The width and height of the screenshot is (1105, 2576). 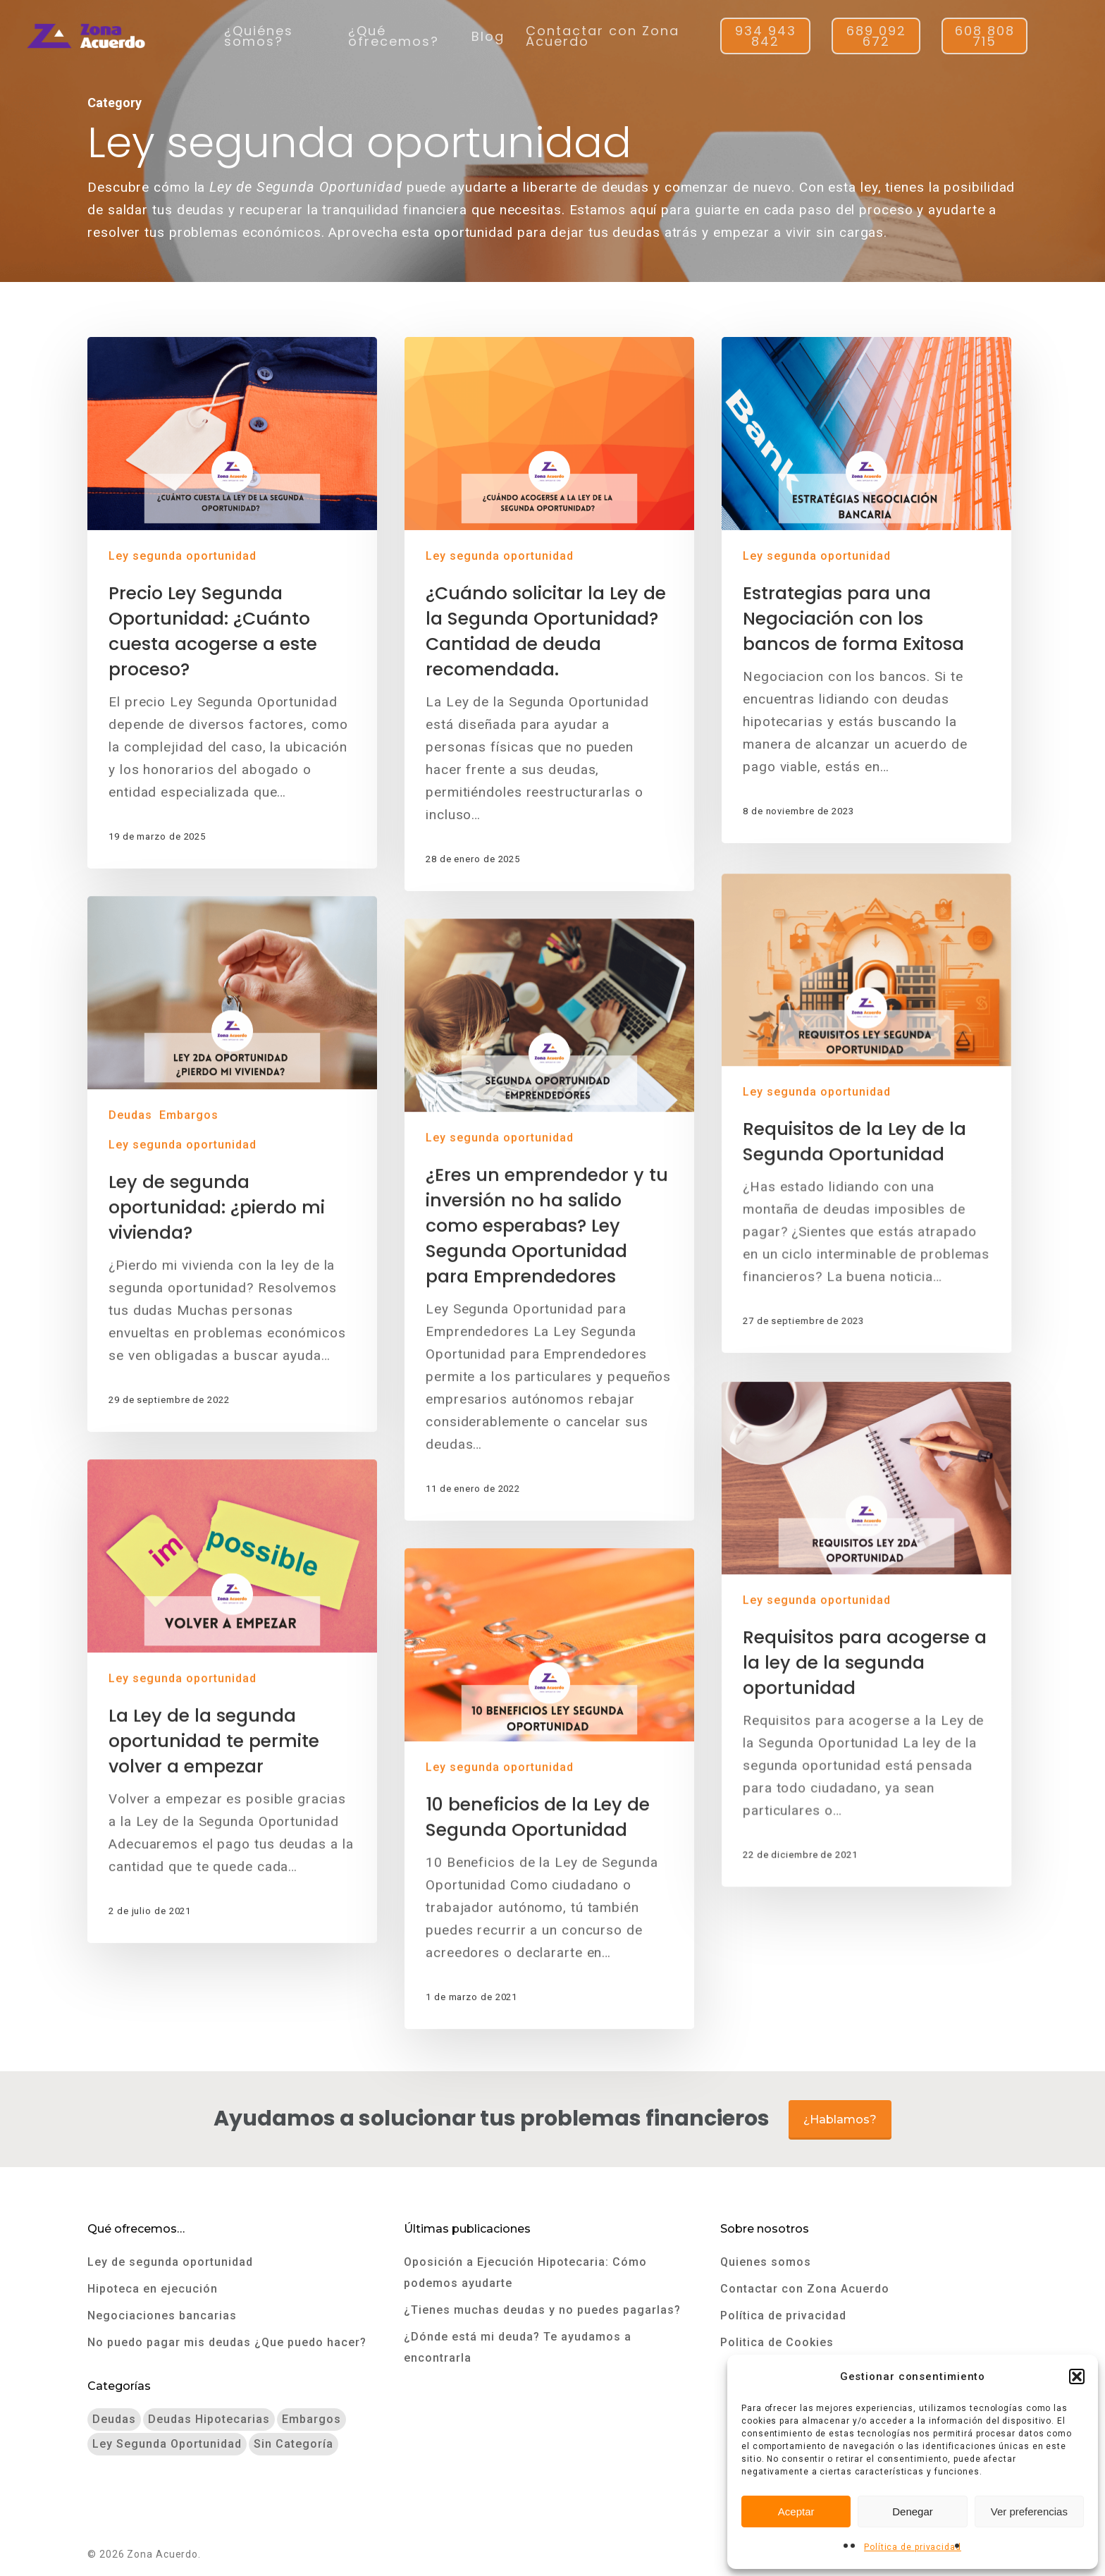 I want to click on ¿Qué ofrecemos?, so click(x=393, y=36).